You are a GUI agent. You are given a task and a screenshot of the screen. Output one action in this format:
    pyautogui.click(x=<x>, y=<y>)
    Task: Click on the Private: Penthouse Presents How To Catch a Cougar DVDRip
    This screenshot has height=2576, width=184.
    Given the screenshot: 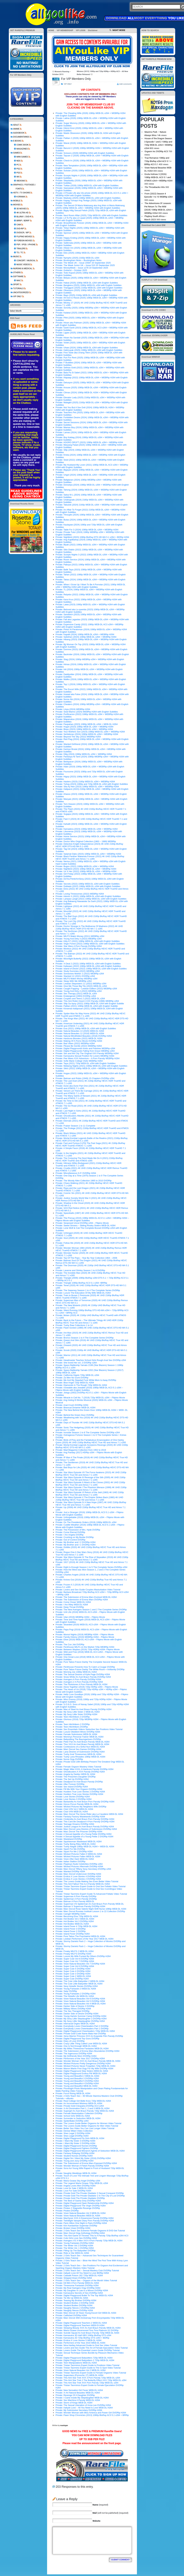 What is the action you would take?
    pyautogui.click(x=85, y=1667)
    